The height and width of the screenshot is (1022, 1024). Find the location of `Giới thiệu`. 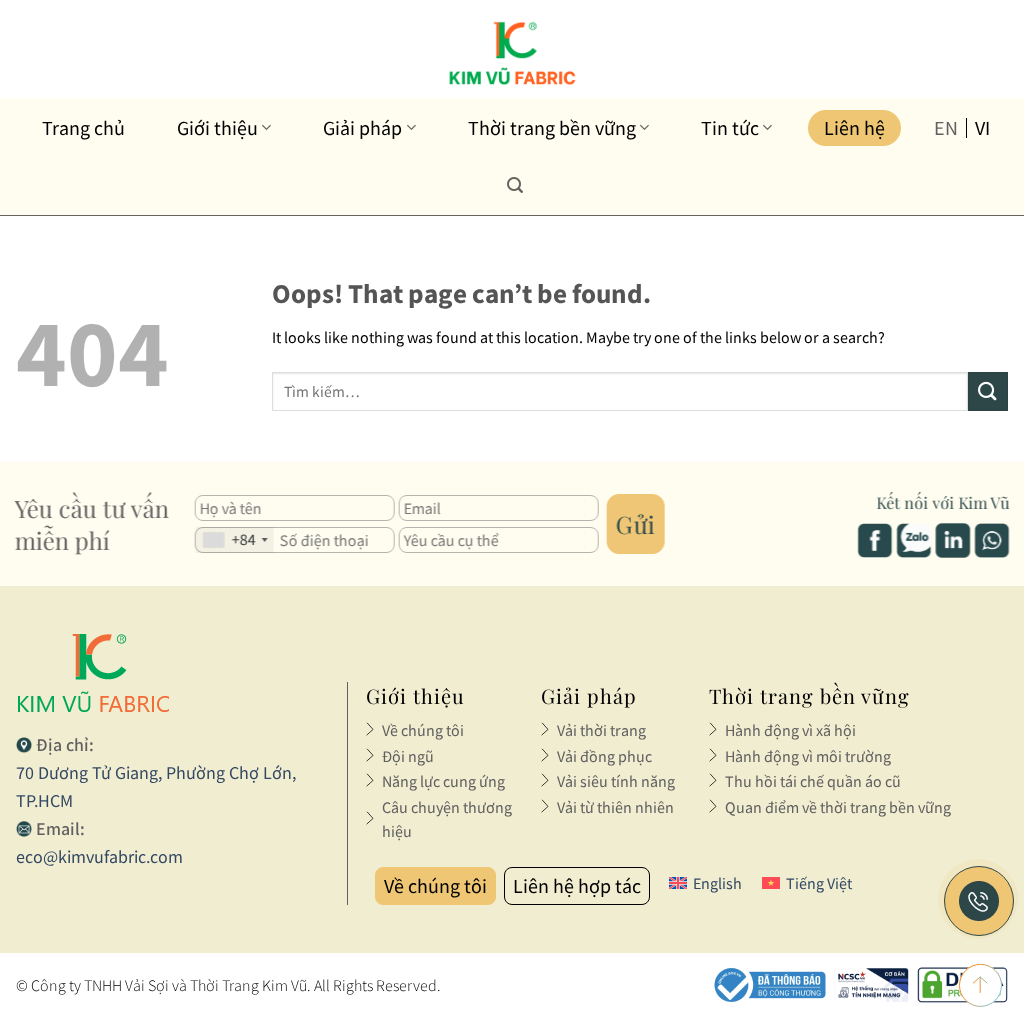

Giới thiệu is located at coordinates (224, 127).